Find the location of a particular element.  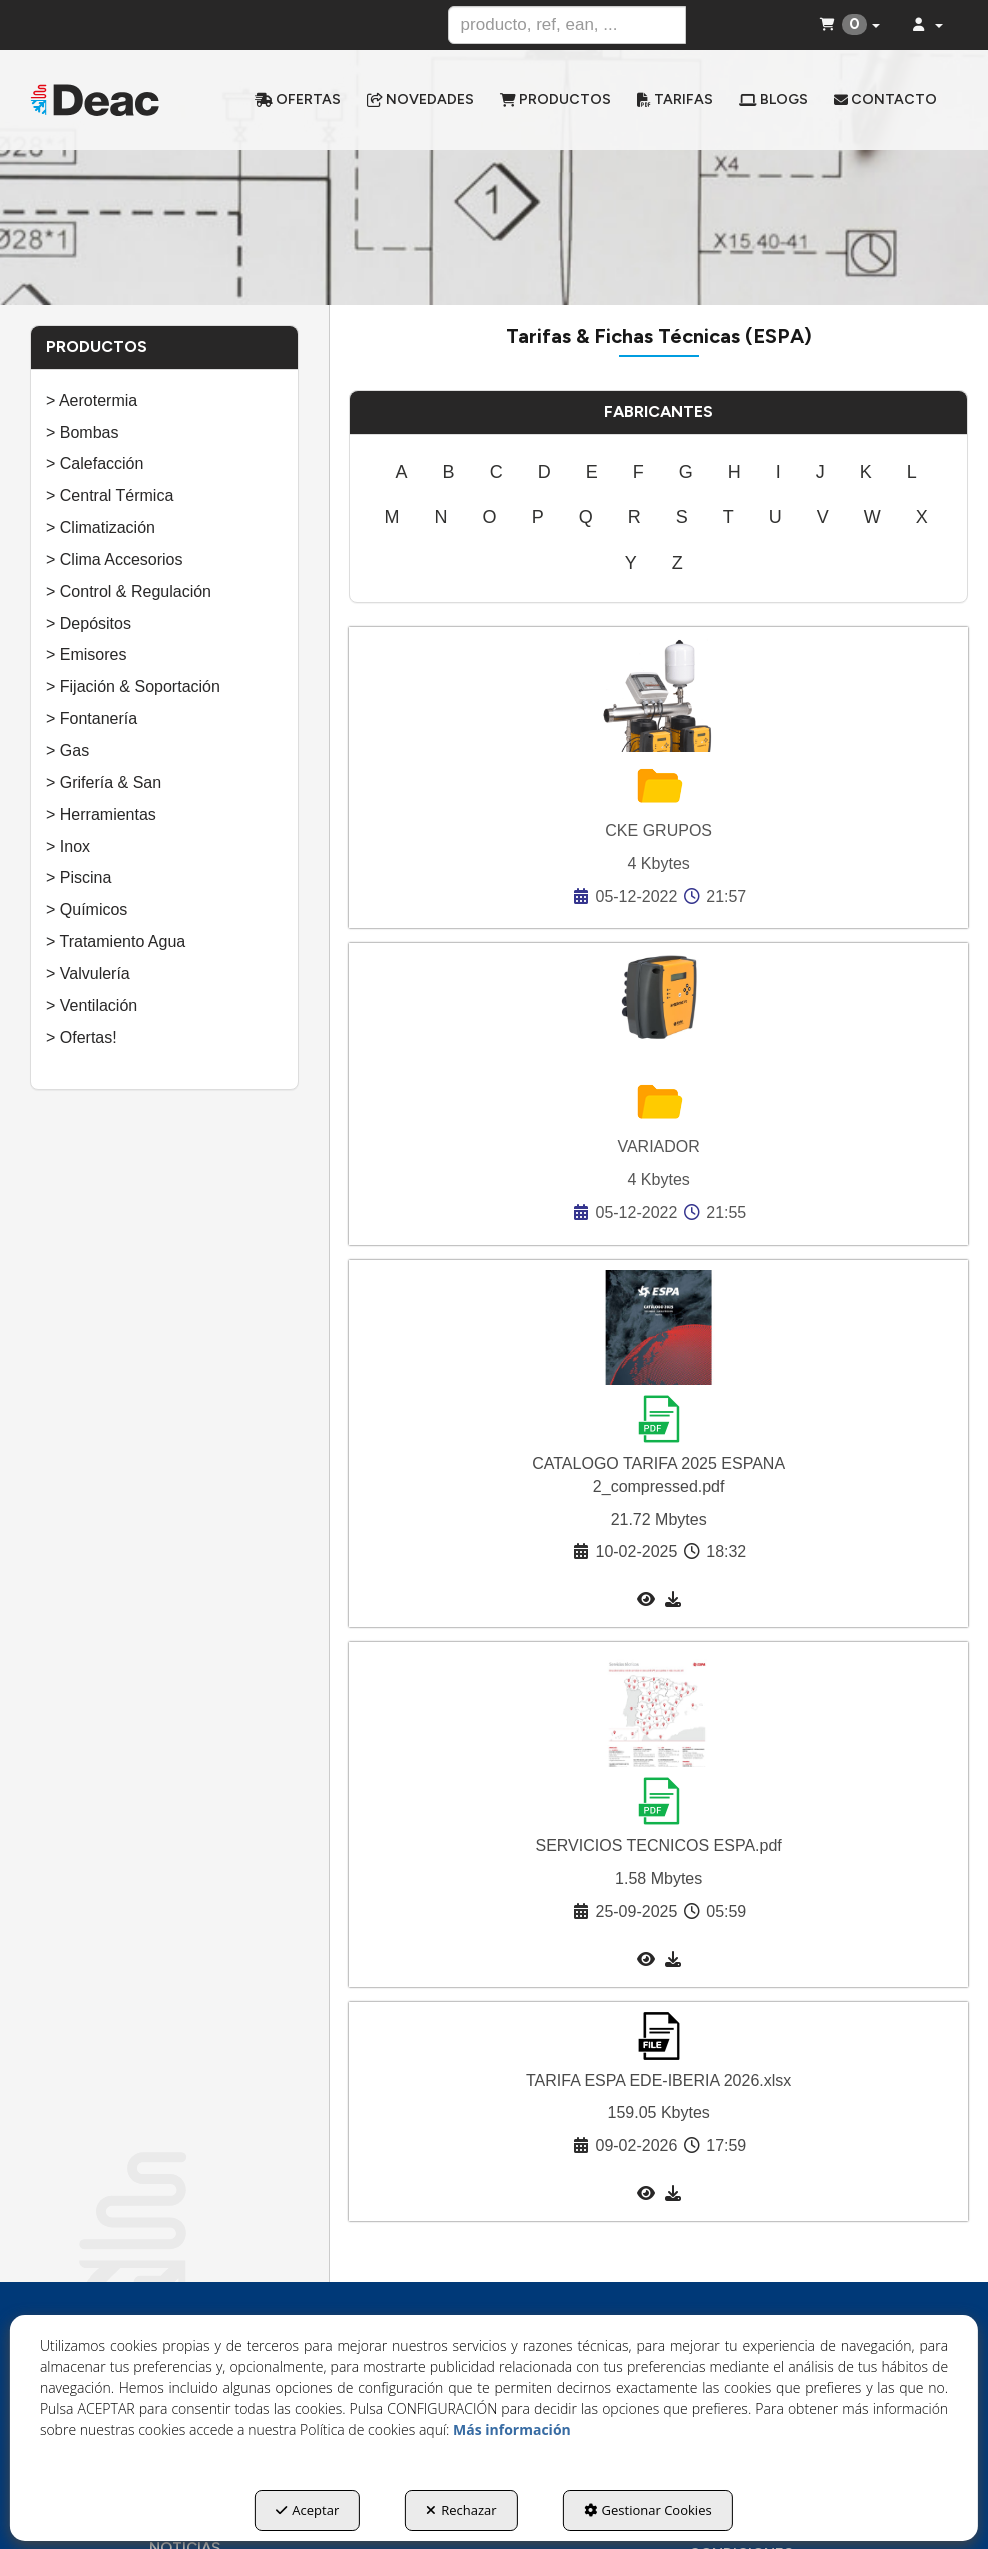

[text] is located at coordinates (567, 25).